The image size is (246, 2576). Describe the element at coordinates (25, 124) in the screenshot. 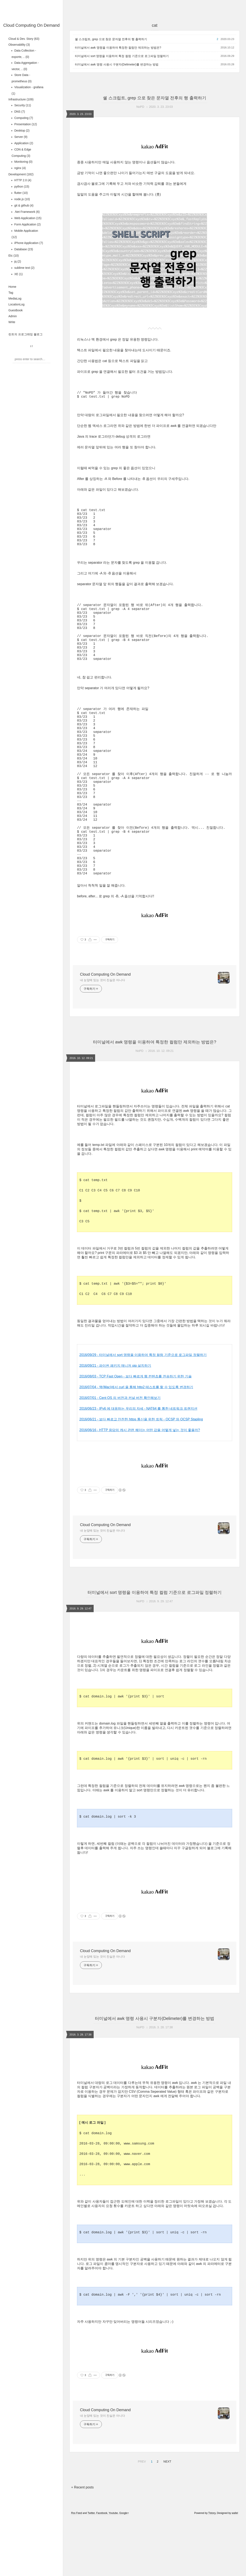

I see `Presentation` at that location.